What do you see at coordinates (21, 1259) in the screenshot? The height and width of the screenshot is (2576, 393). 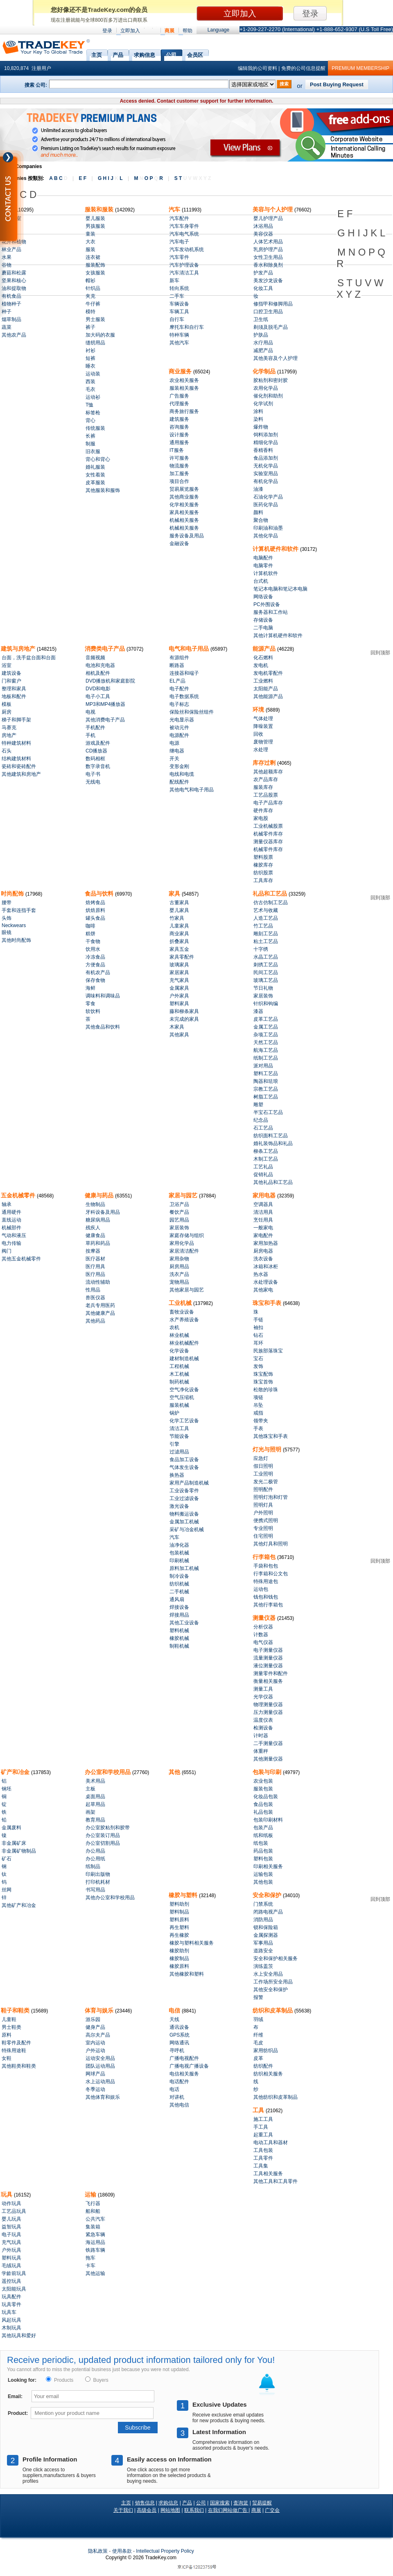 I see `其他五金机械零件` at bounding box center [21, 1259].